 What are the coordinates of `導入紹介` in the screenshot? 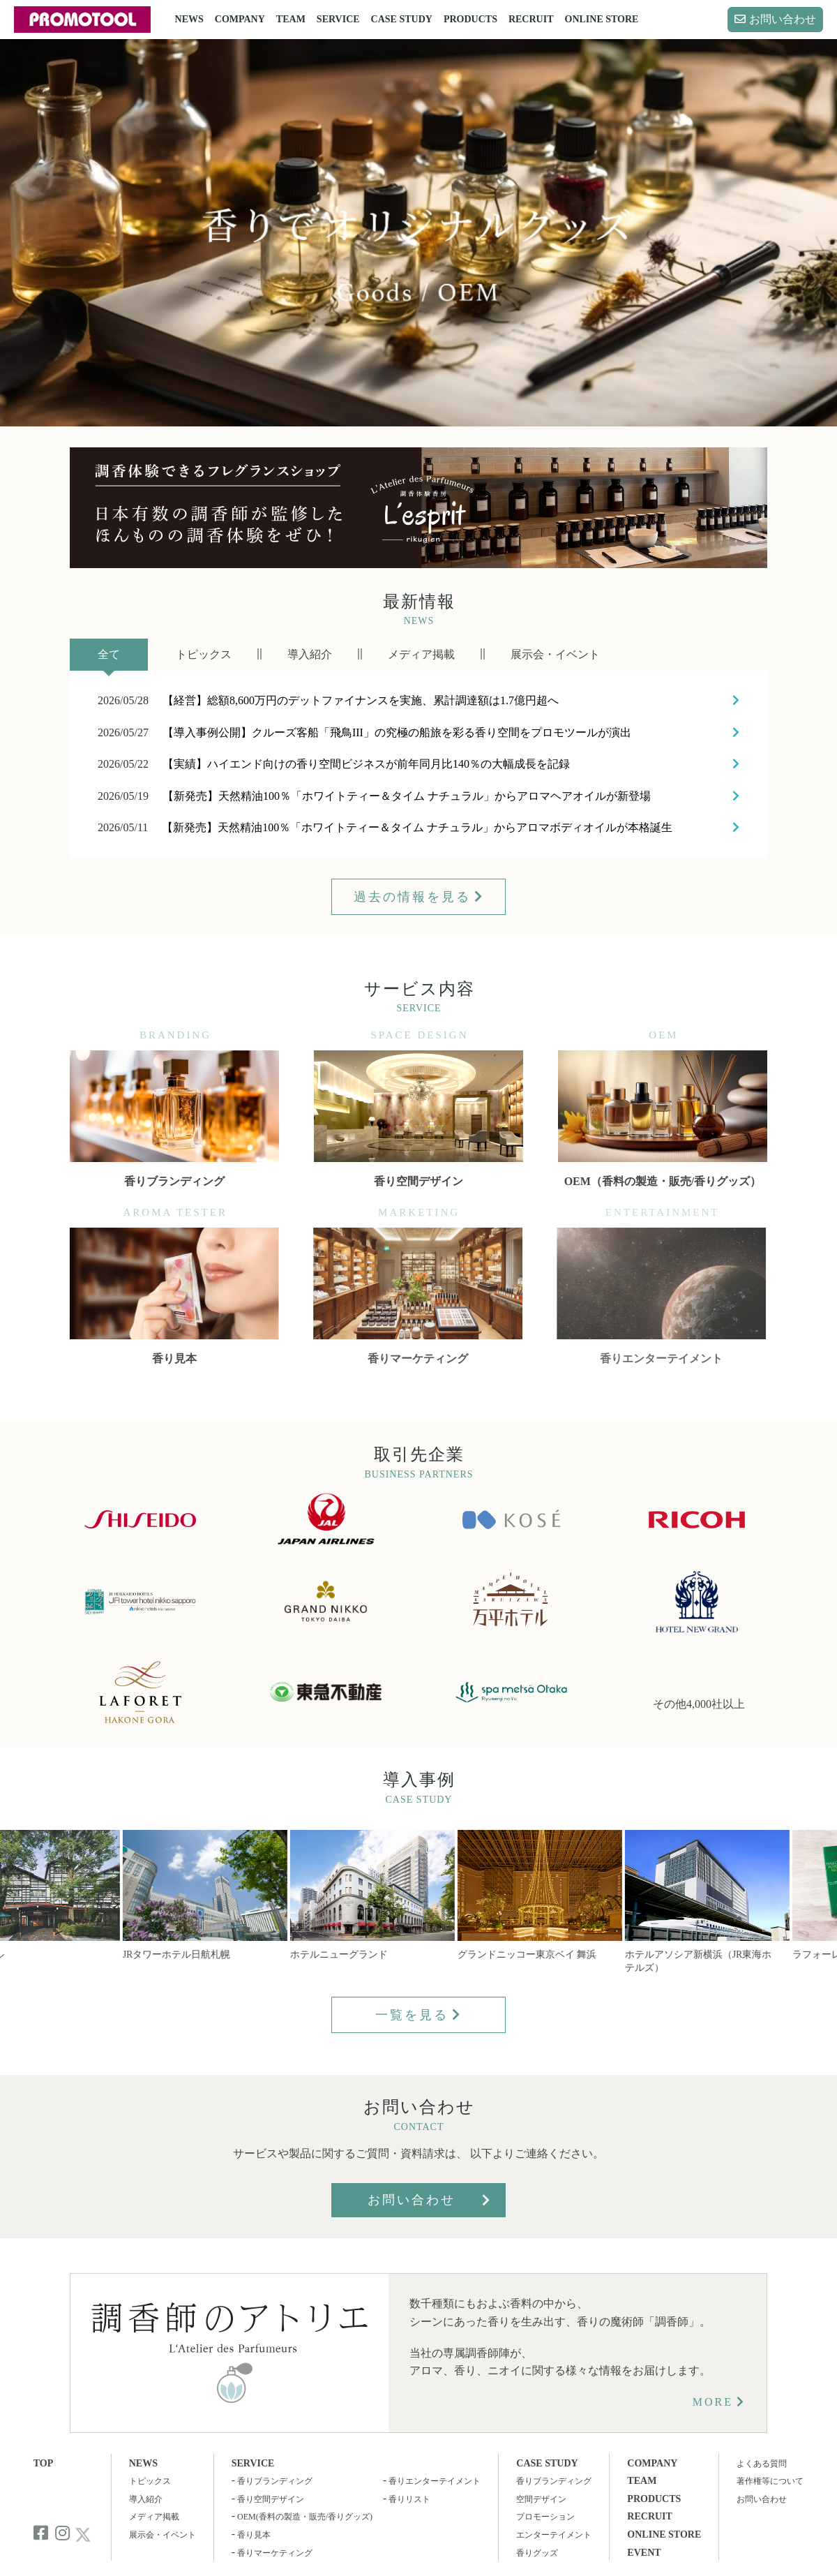 It's located at (146, 2499).